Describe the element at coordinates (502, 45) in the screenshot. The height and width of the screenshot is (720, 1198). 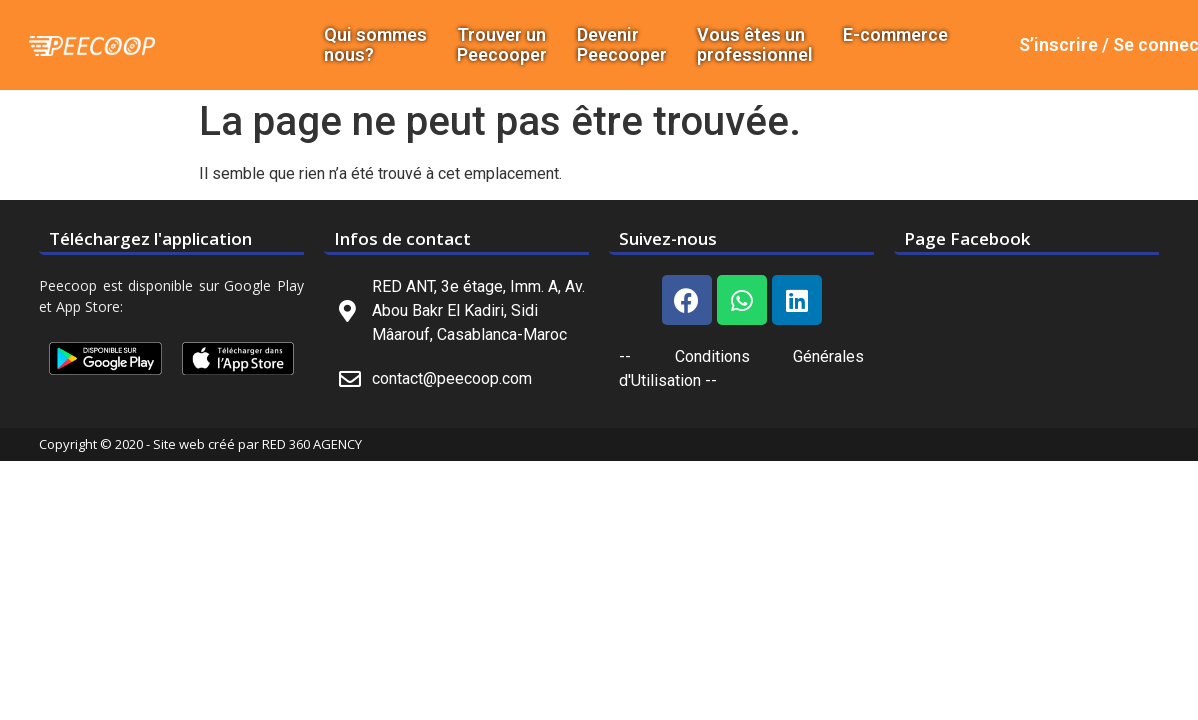
I see `Trouver un Peecooper` at that location.